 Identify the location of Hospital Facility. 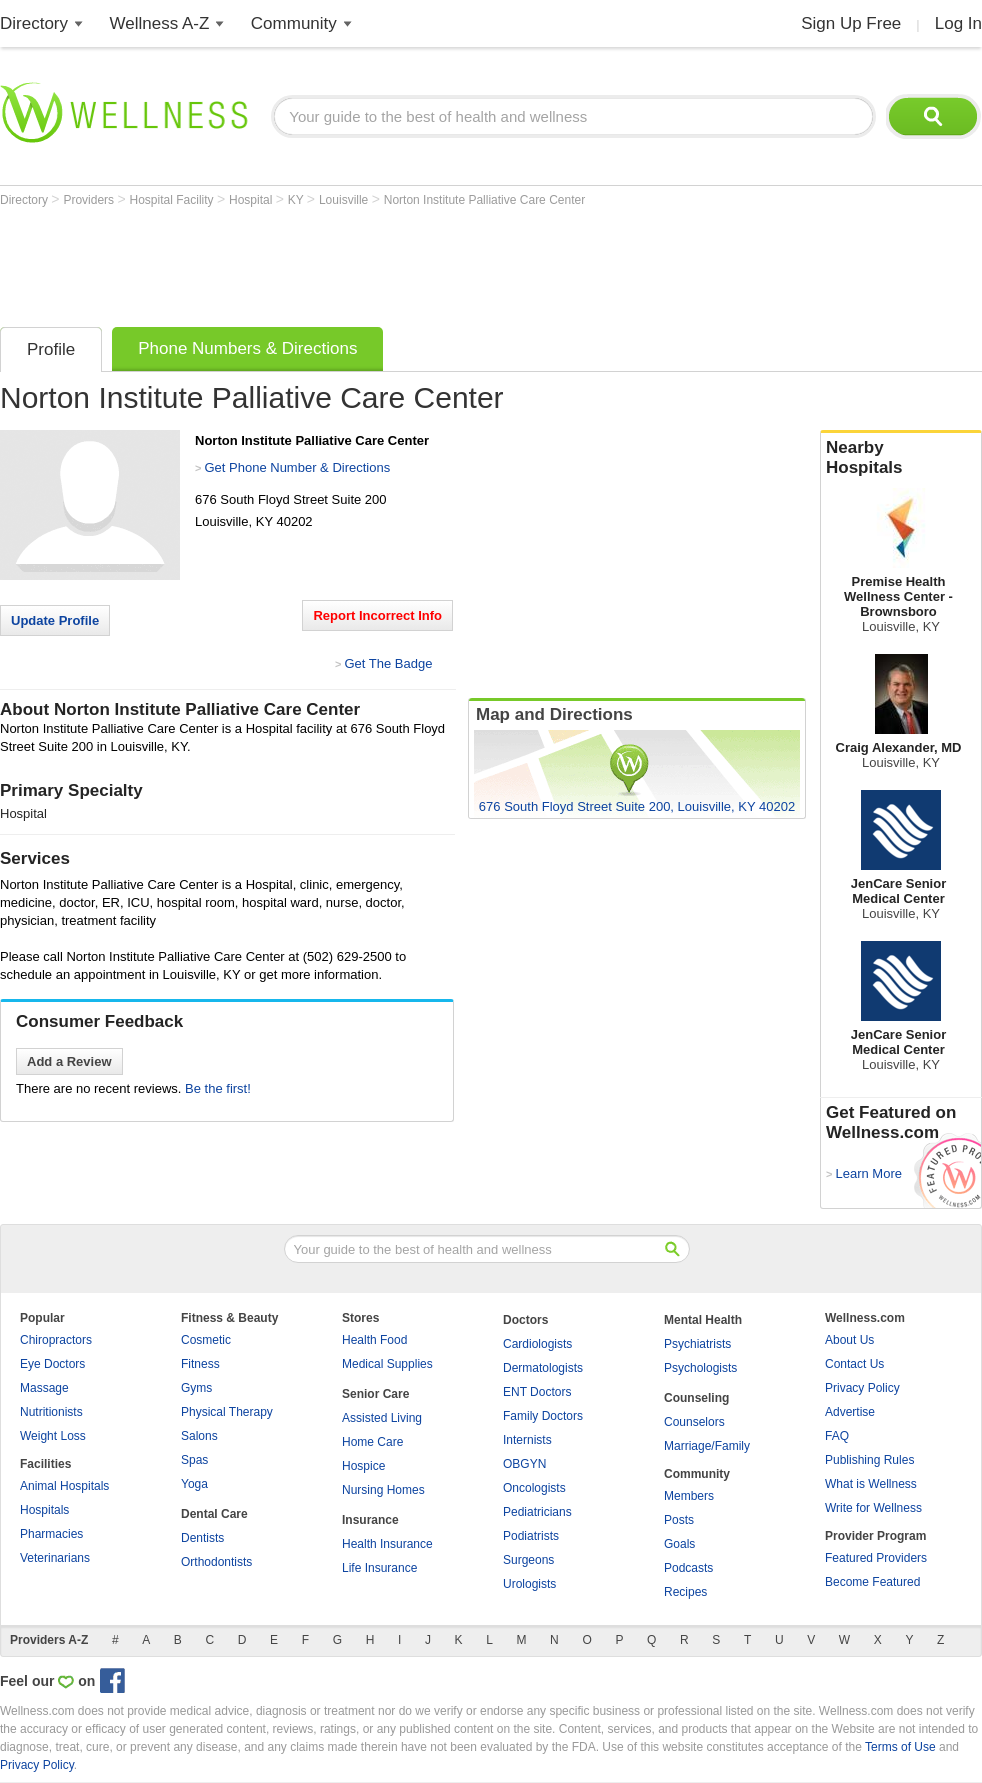
(173, 200).